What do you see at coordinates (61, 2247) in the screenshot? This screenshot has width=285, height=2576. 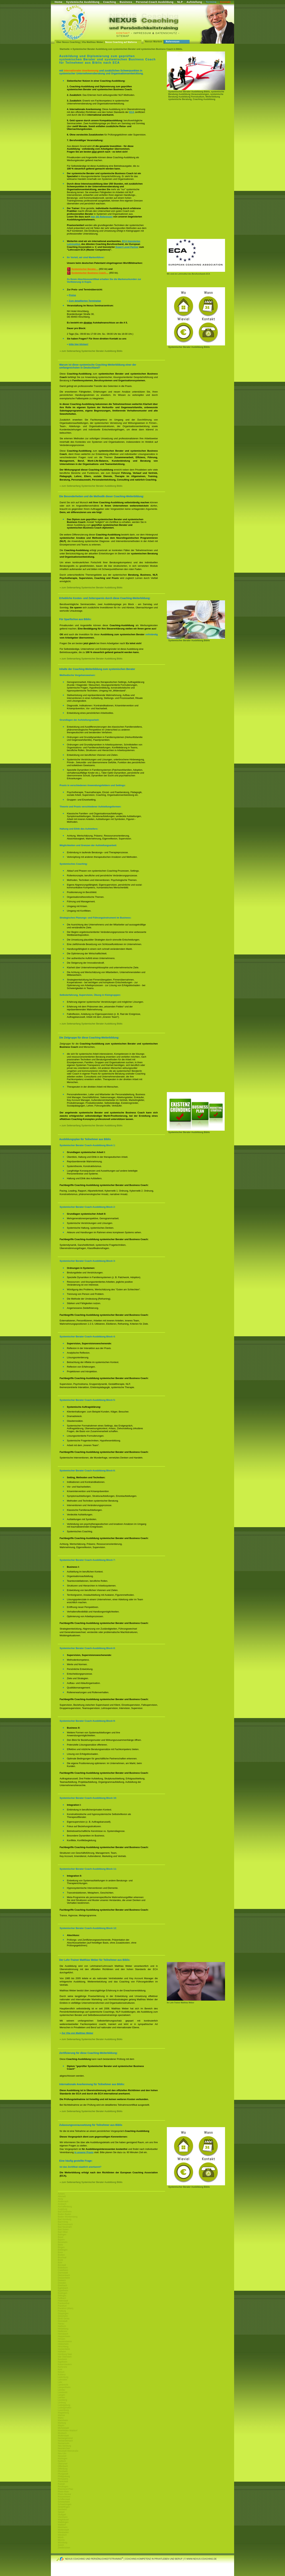 I see `Bingen` at bounding box center [61, 2247].